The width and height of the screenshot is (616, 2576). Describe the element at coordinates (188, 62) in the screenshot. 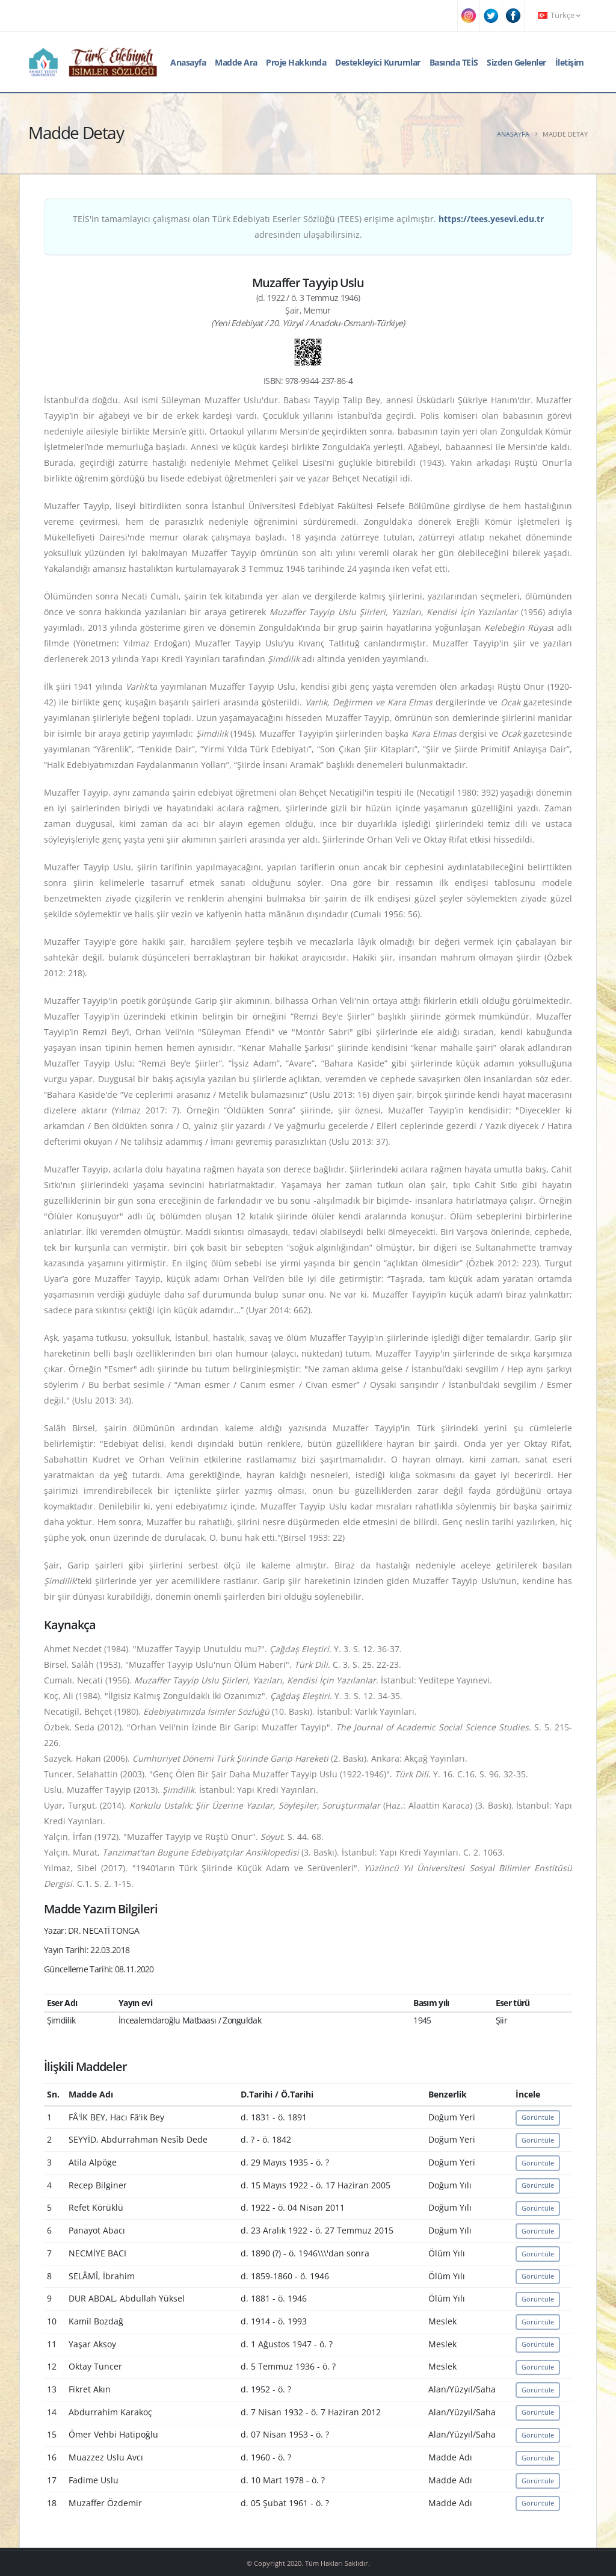

I see `Anasayfa` at that location.